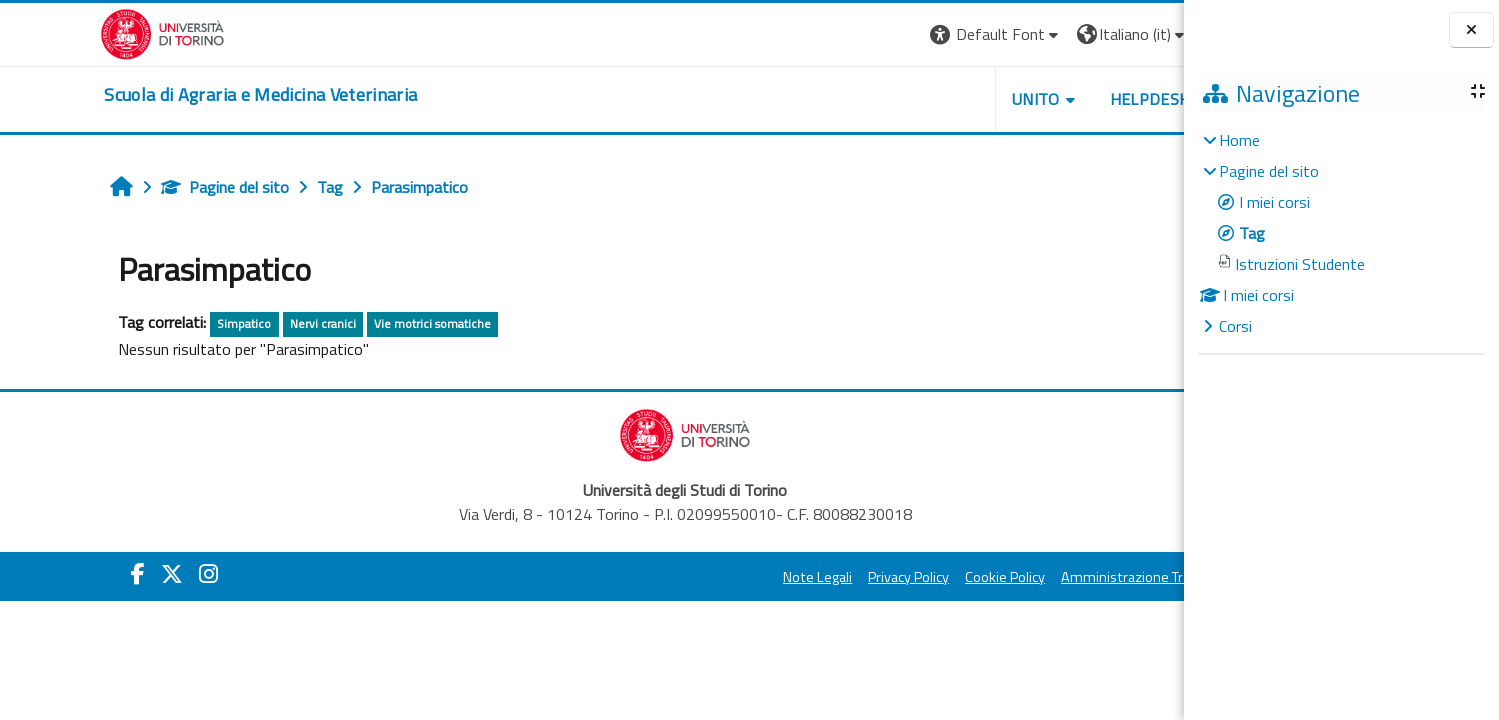 The height and width of the screenshot is (720, 1499). I want to click on Helpdesk, so click(1056, 99).